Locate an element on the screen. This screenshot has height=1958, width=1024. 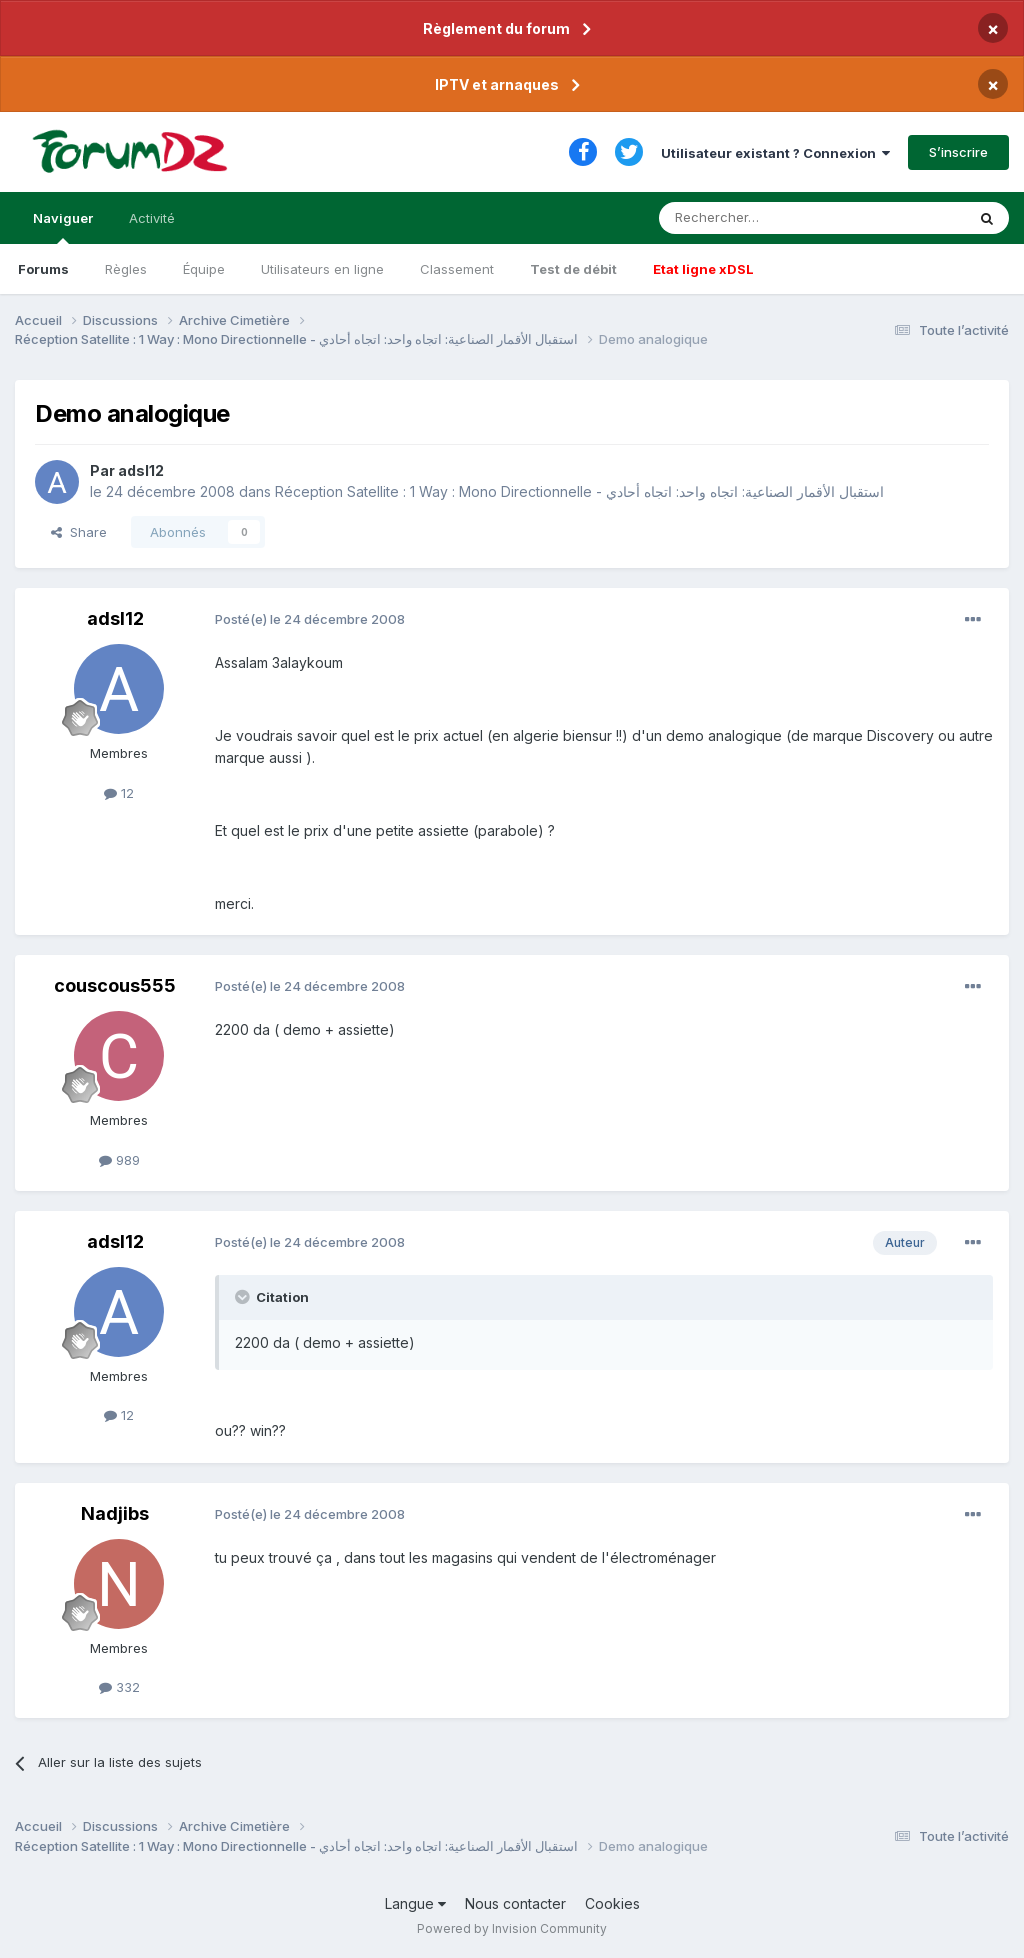
Règlement du forum is located at coordinates (496, 28).